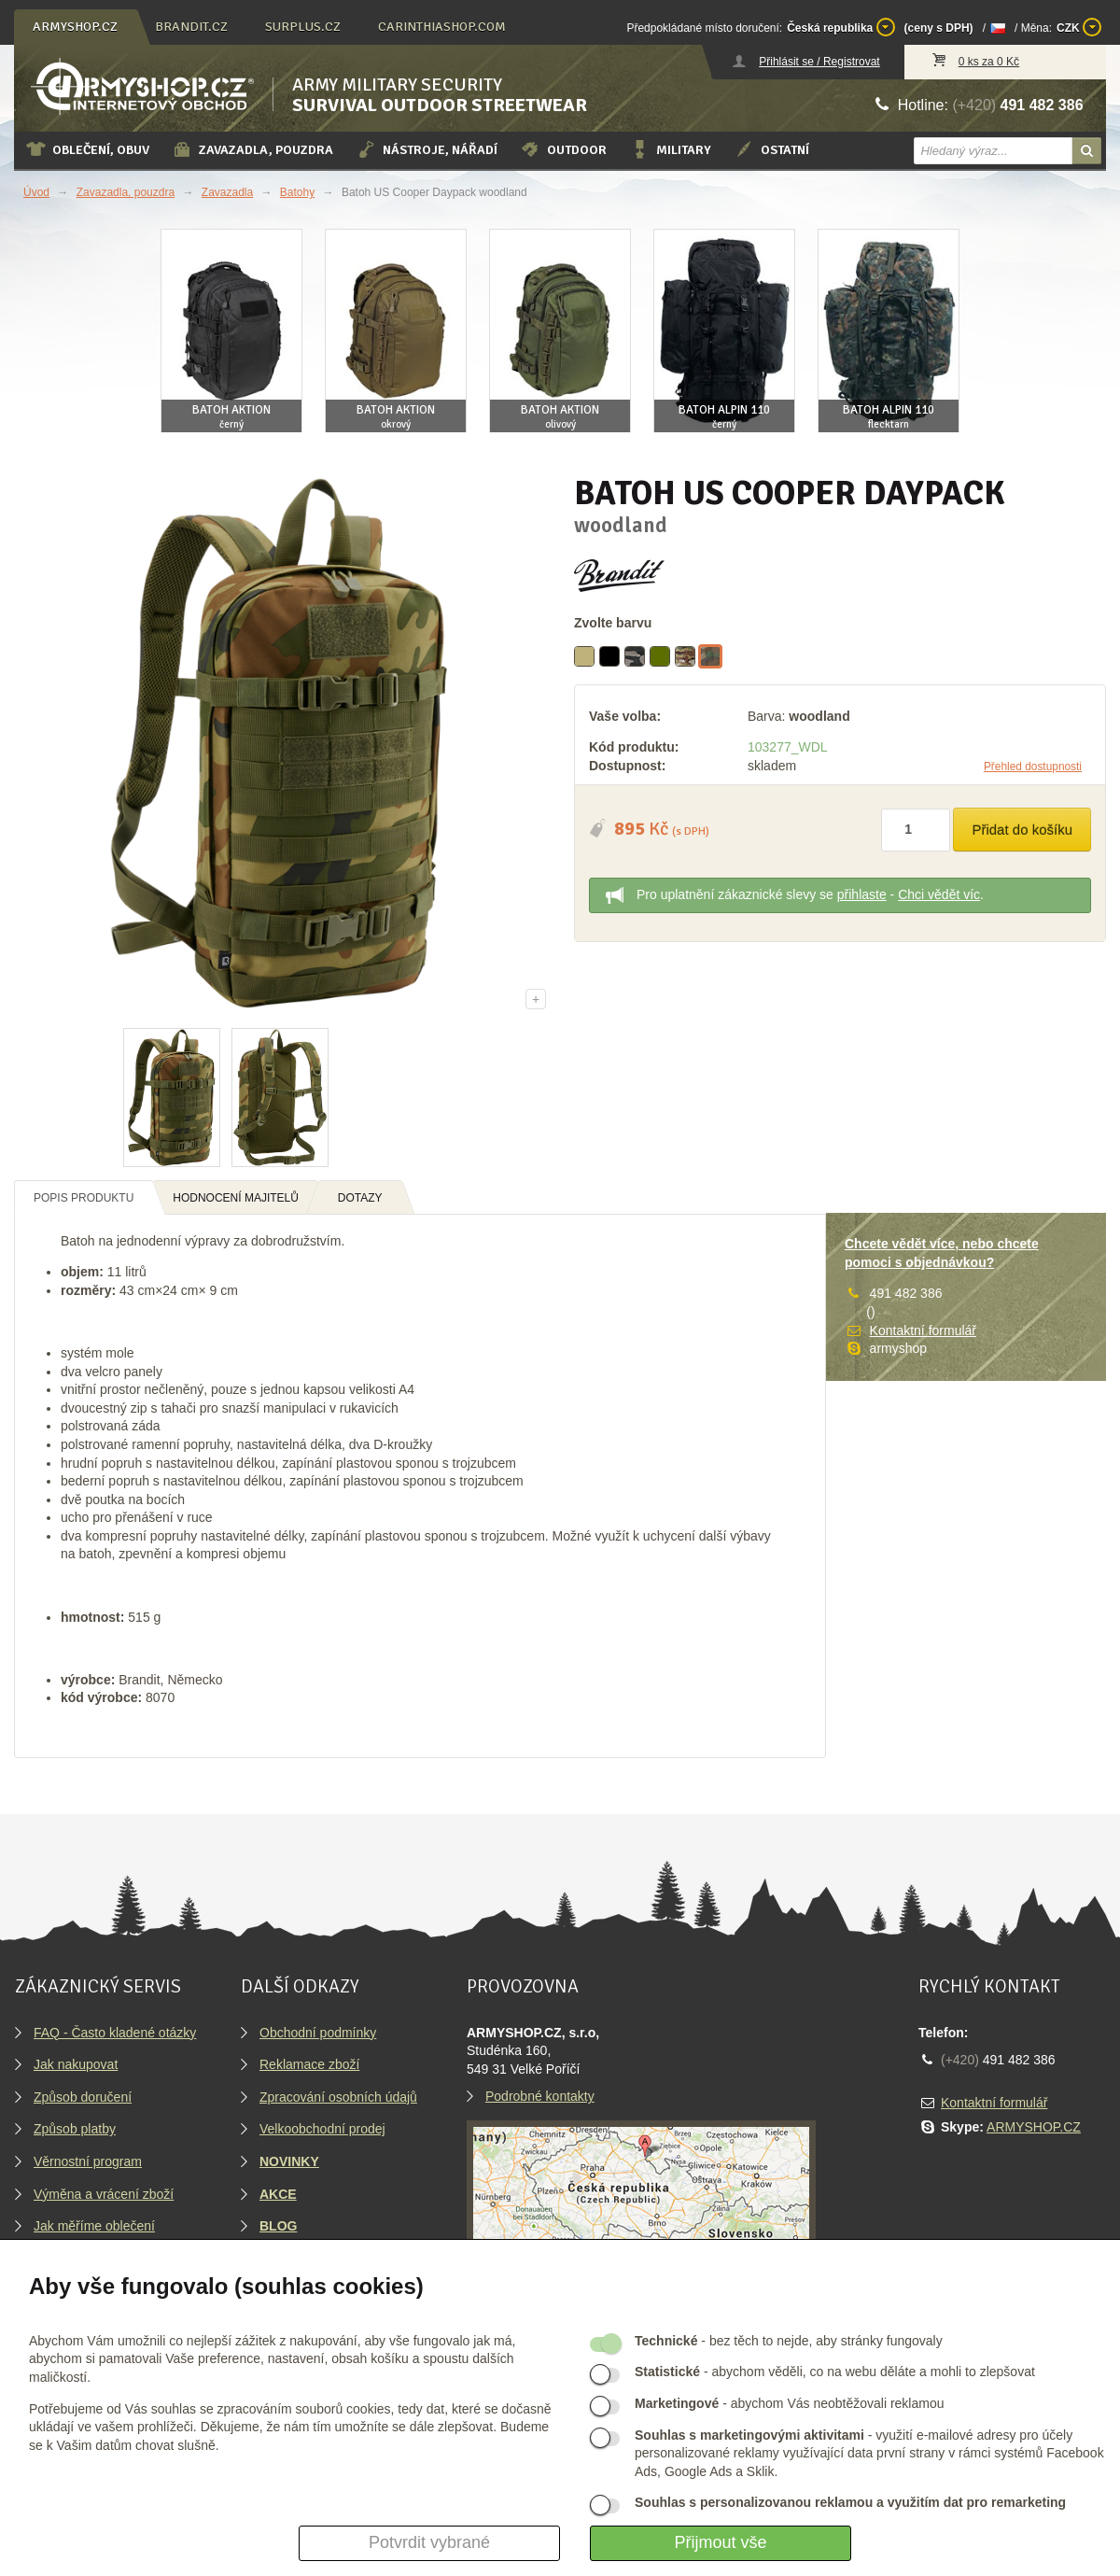  I want to click on brandit.cz, so click(191, 27).